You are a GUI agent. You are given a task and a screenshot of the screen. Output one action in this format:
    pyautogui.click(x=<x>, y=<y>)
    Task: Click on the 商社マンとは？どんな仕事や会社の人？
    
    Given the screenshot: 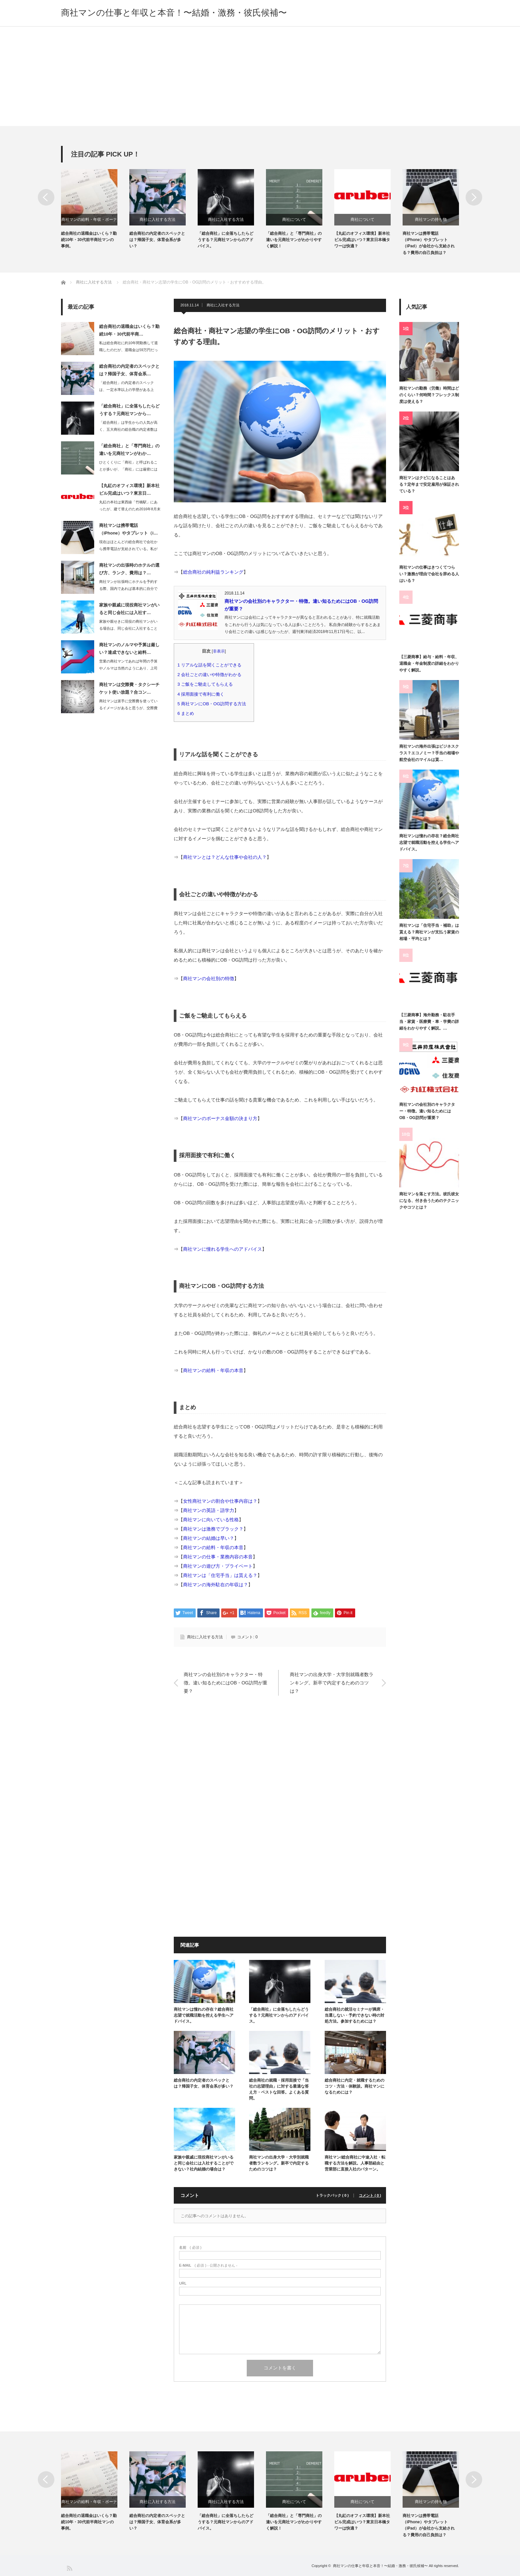 What is the action you would take?
    pyautogui.click(x=225, y=857)
    